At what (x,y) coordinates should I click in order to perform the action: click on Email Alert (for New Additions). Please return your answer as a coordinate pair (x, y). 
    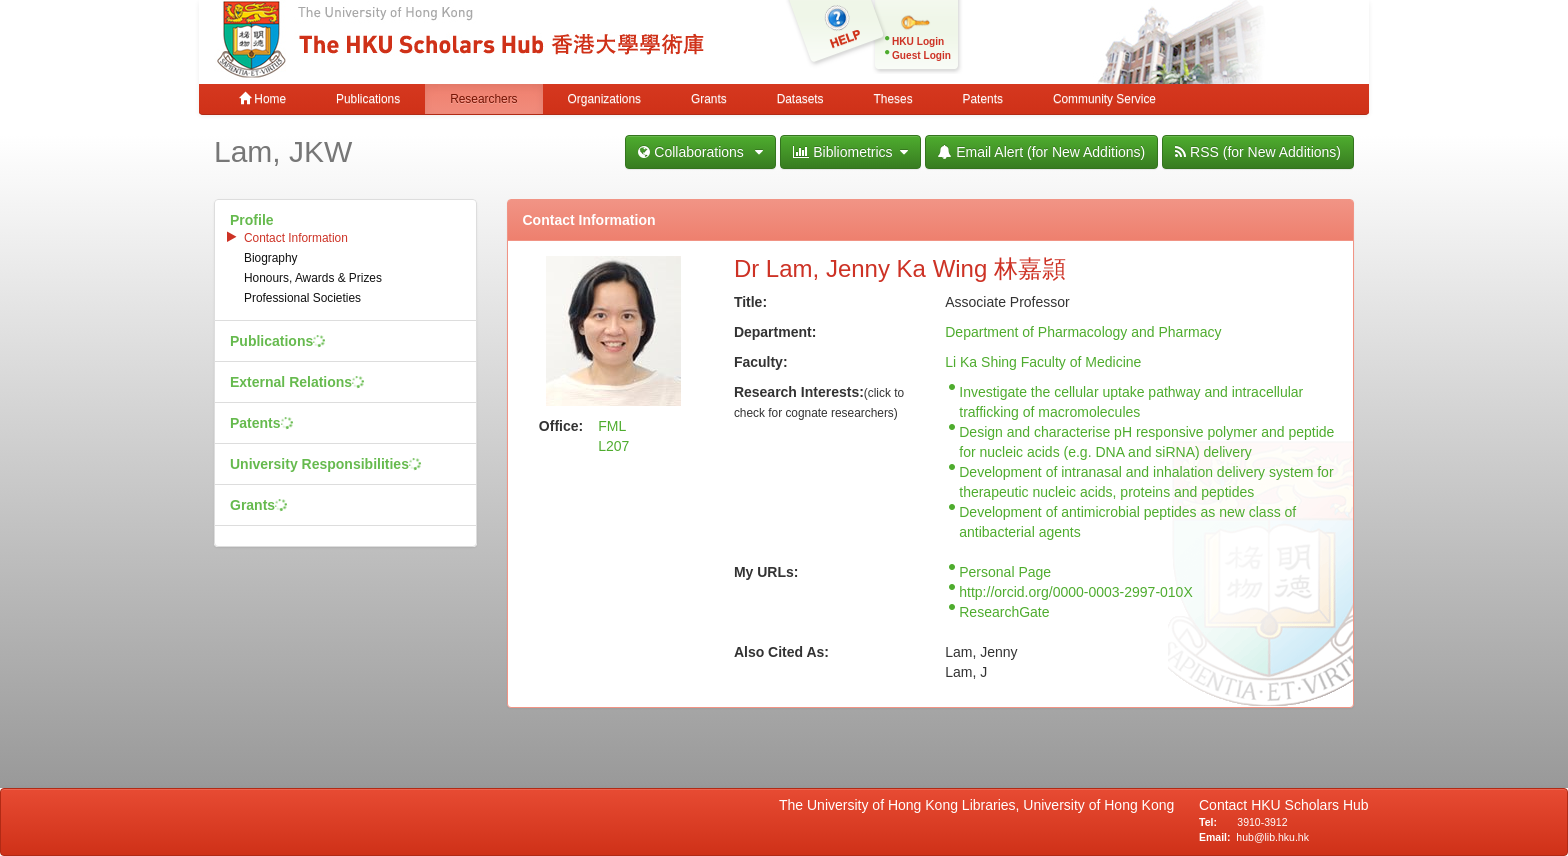
    Looking at the image, I should click on (1041, 152).